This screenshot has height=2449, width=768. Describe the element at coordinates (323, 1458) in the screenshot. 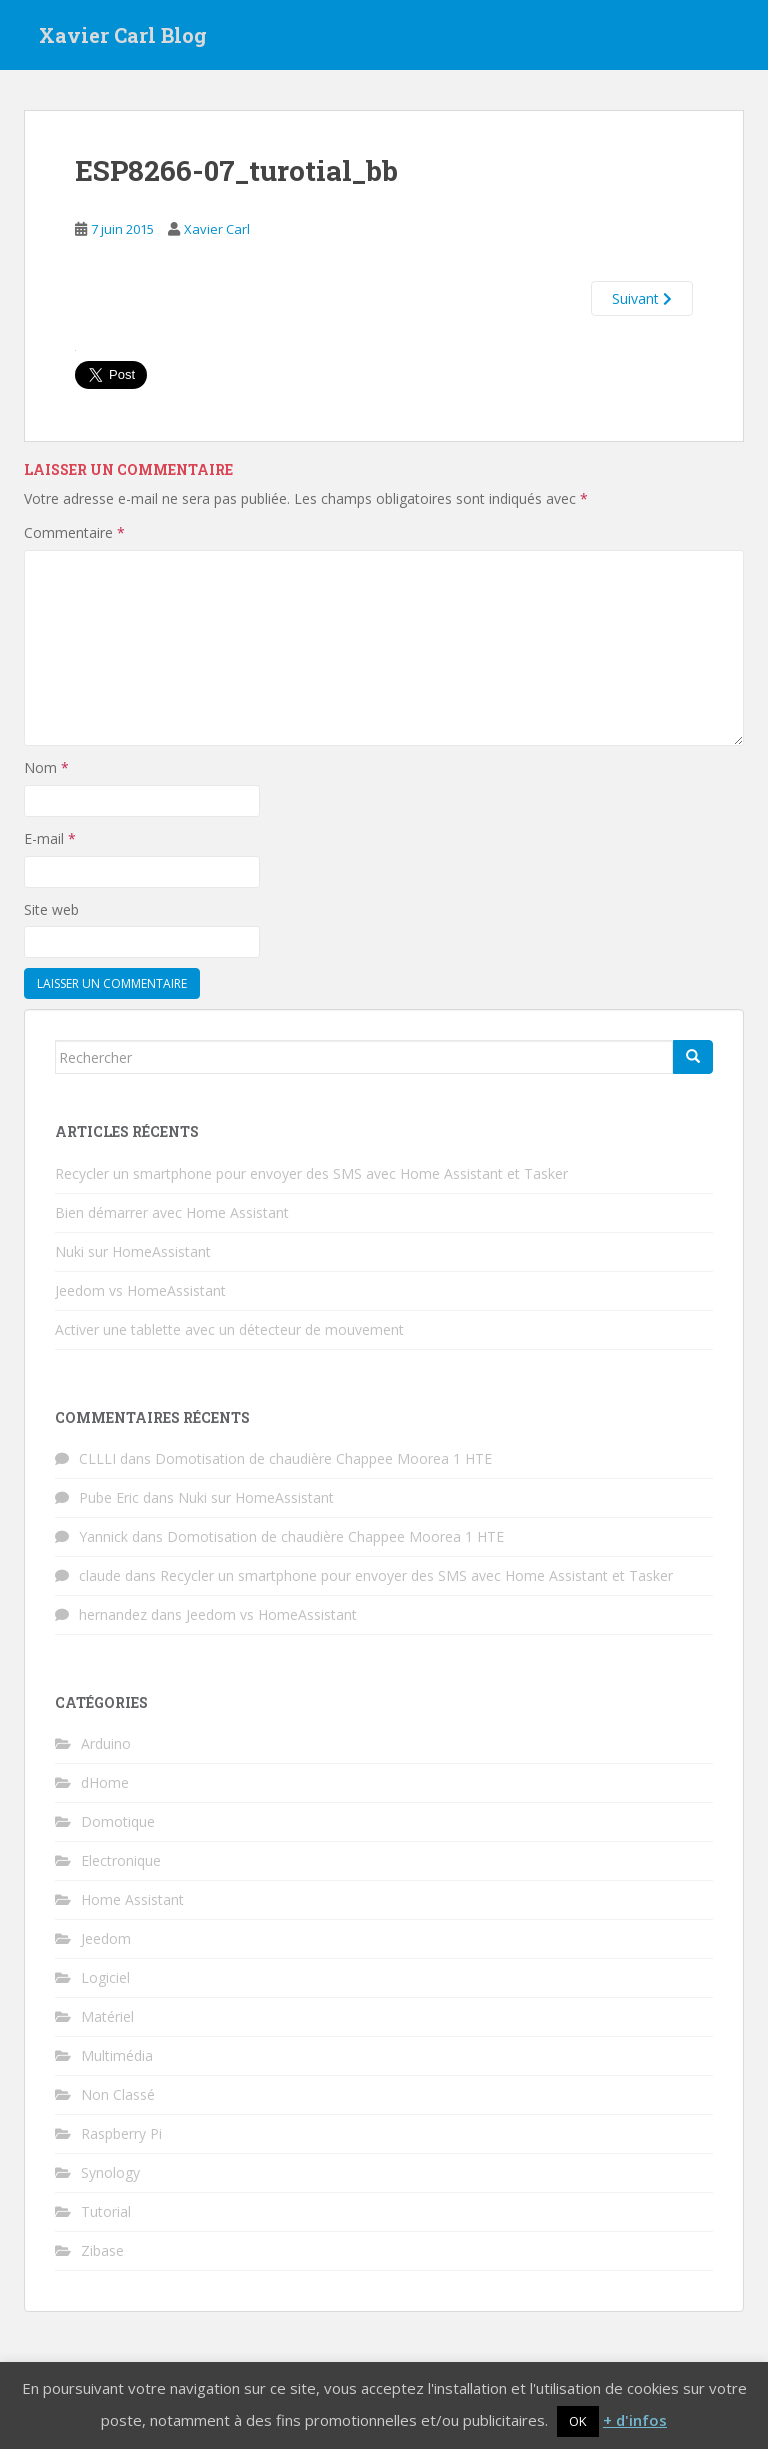

I see `Domotisation de chaudière Chappee Moorea 1 HTE` at that location.